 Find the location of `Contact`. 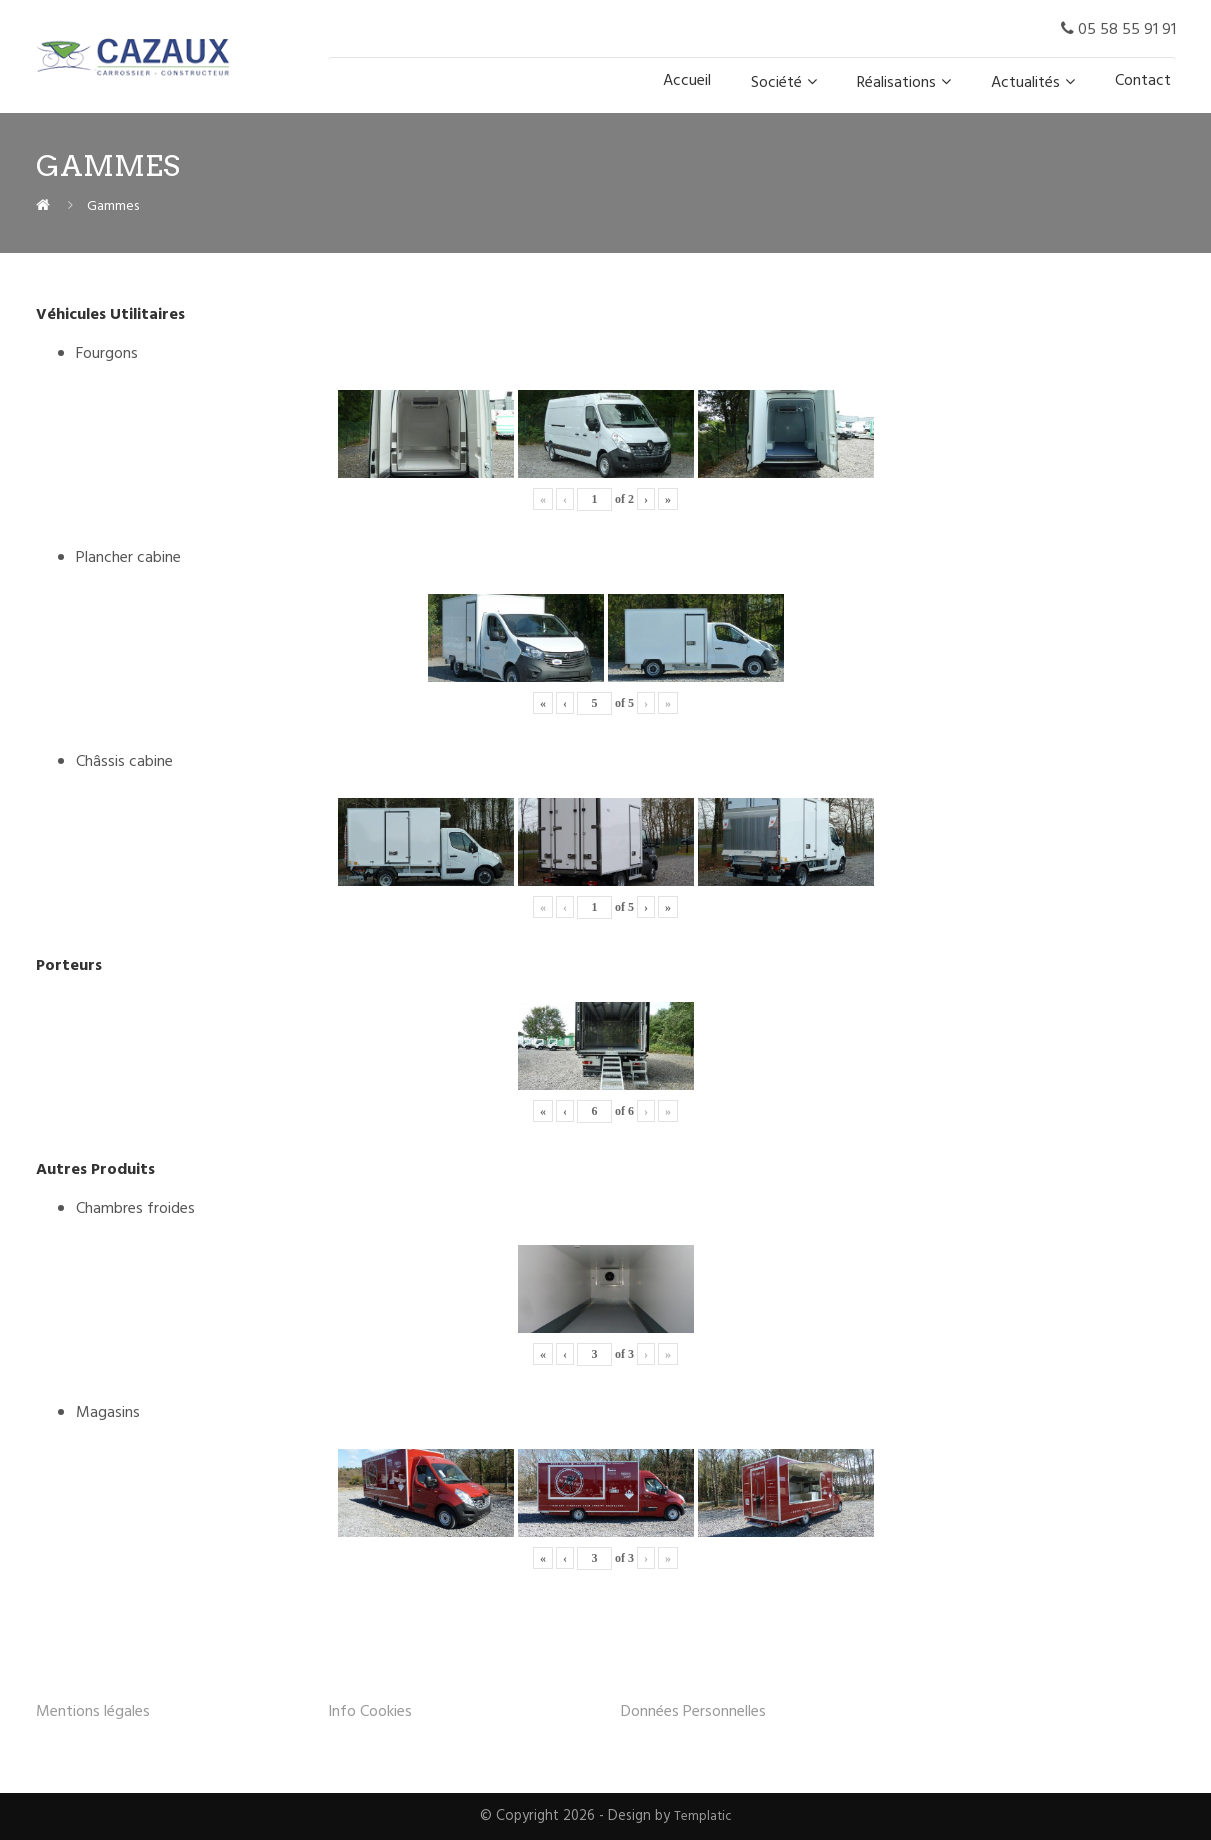

Contact is located at coordinates (1143, 81).